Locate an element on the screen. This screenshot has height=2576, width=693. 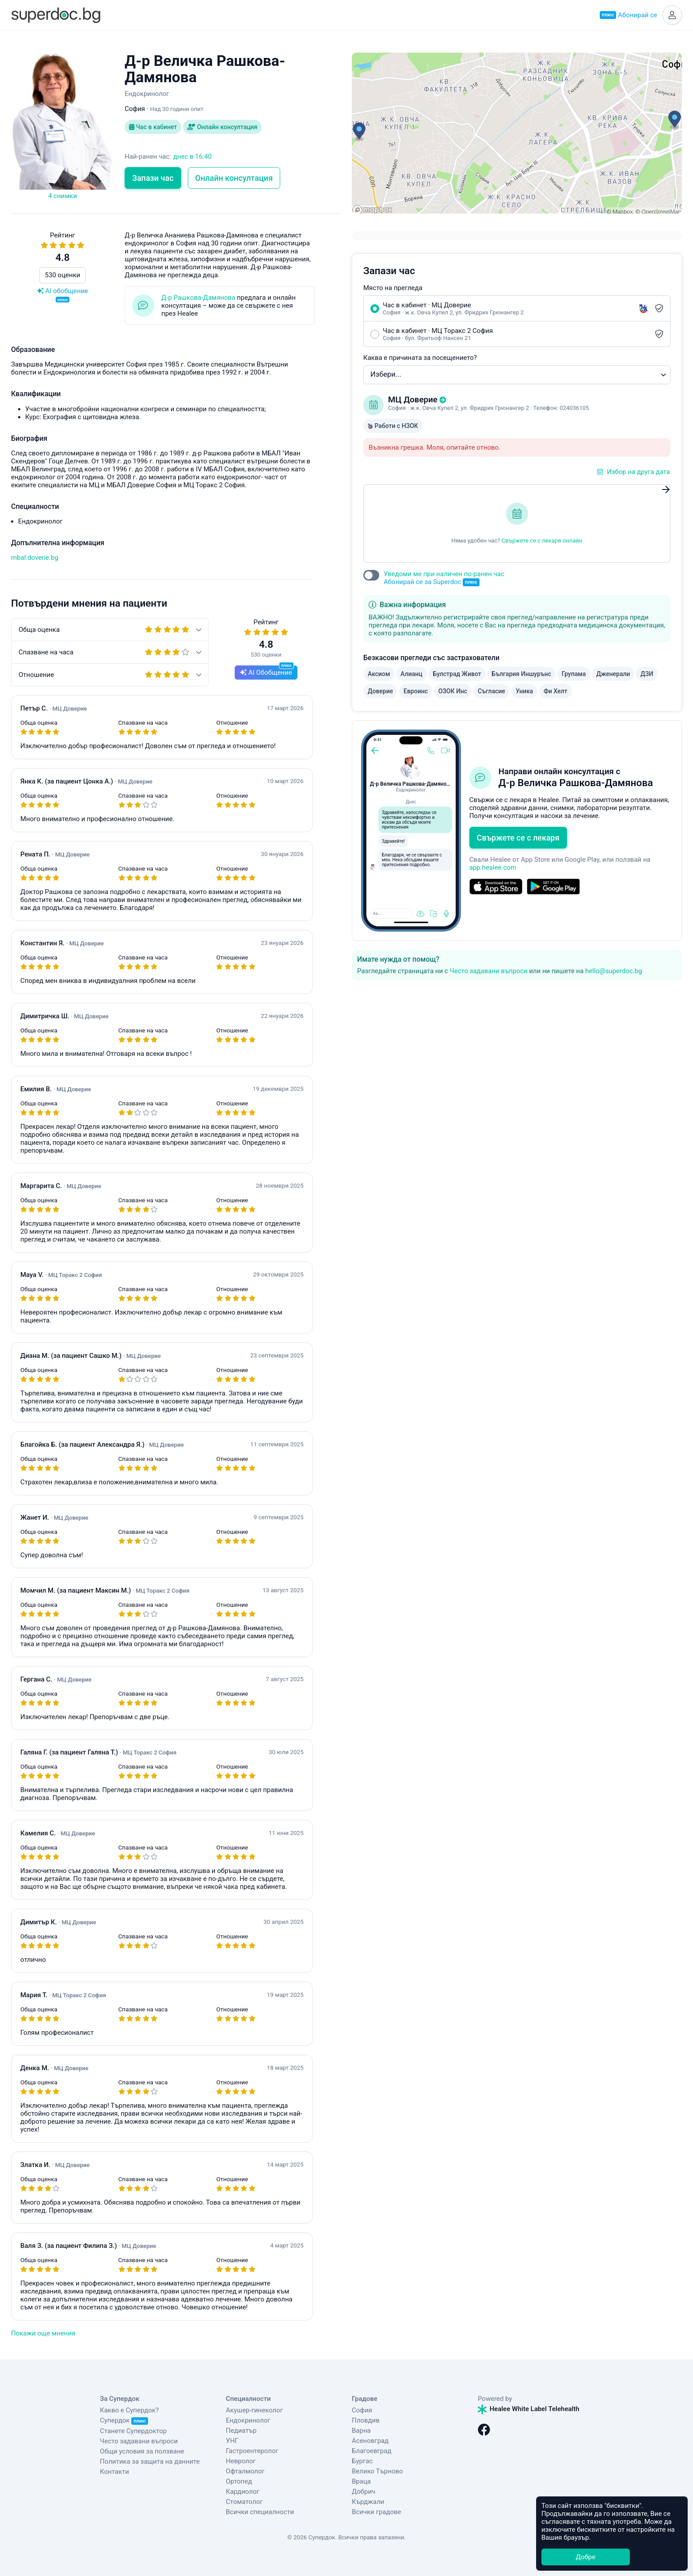
Често задавани въпроси is located at coordinates (488, 971).